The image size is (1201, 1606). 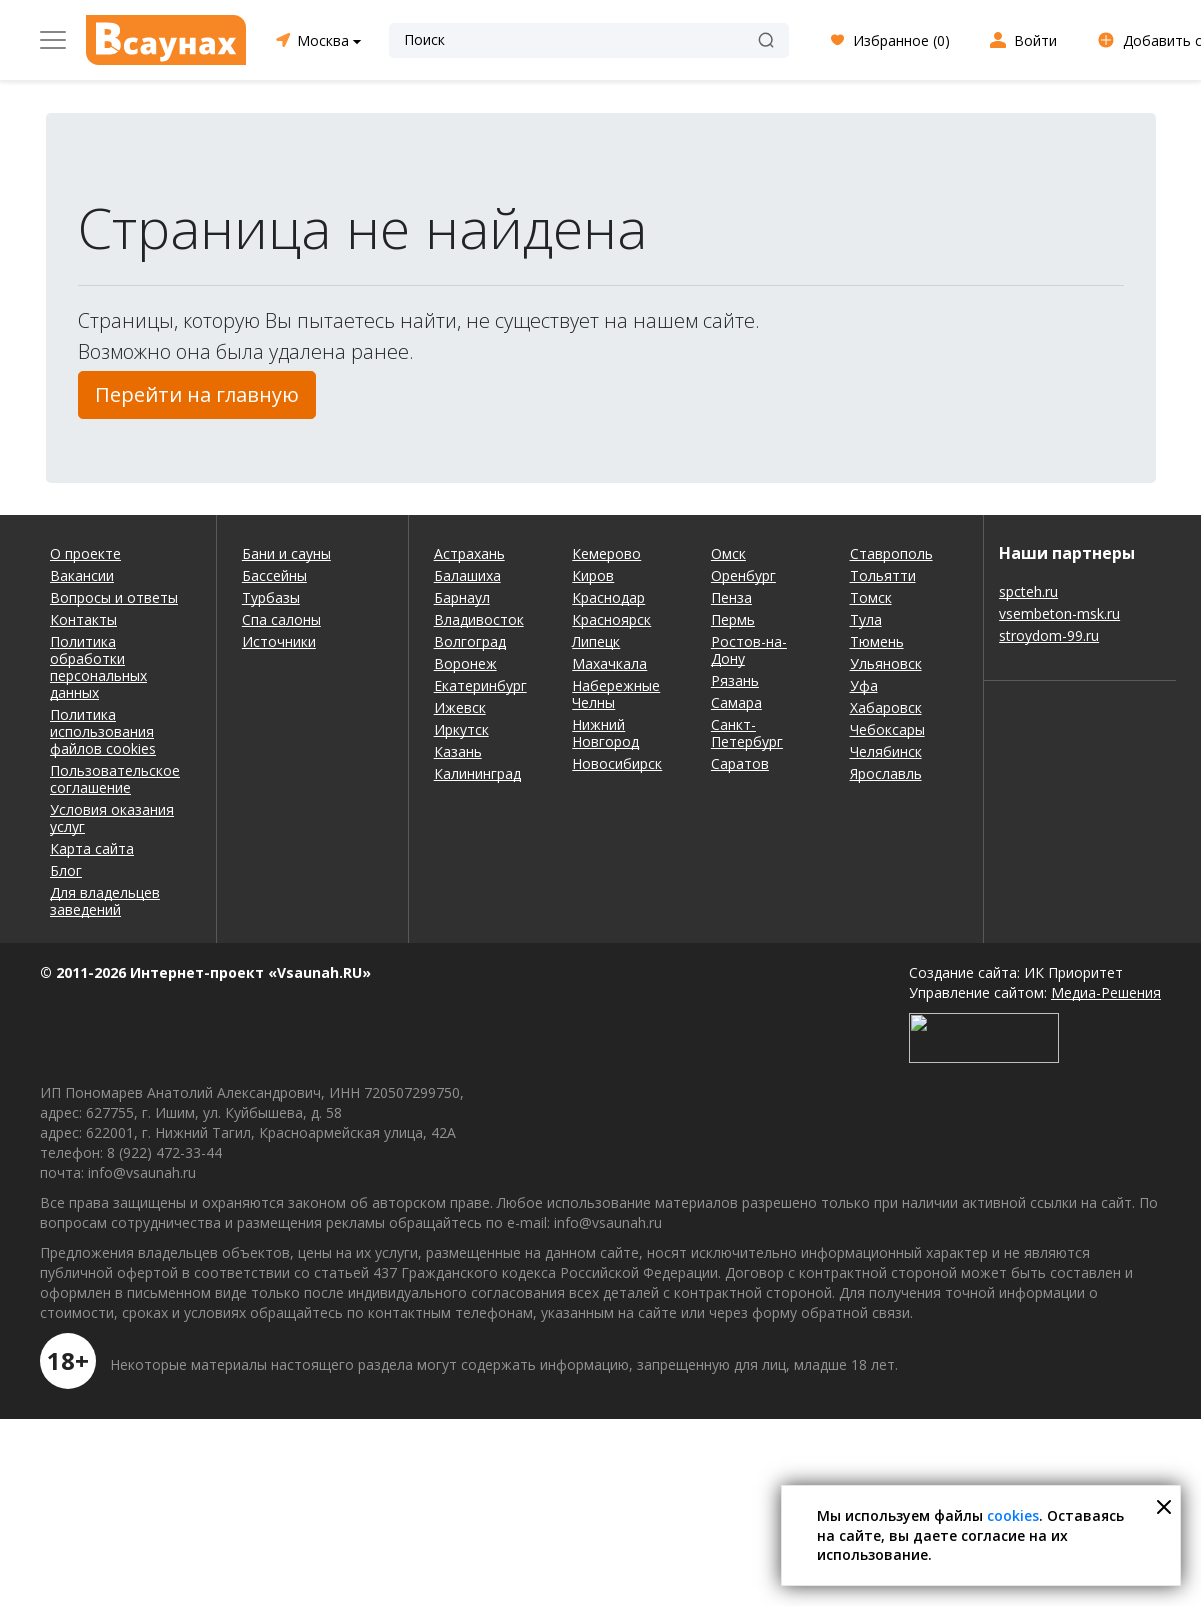 What do you see at coordinates (197, 394) in the screenshot?
I see `Перейти на главную [button]` at bounding box center [197, 394].